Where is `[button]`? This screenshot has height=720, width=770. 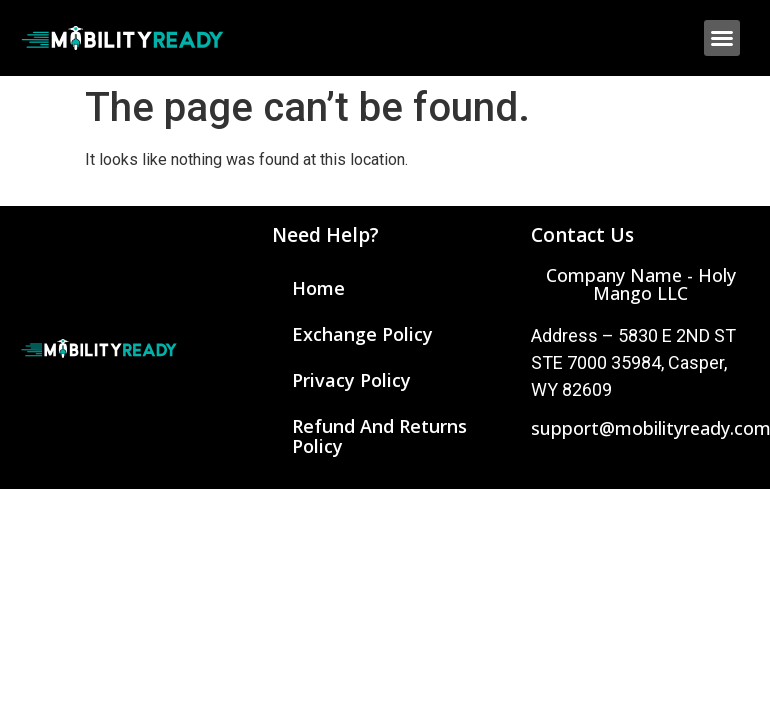 [button] is located at coordinates (722, 38).